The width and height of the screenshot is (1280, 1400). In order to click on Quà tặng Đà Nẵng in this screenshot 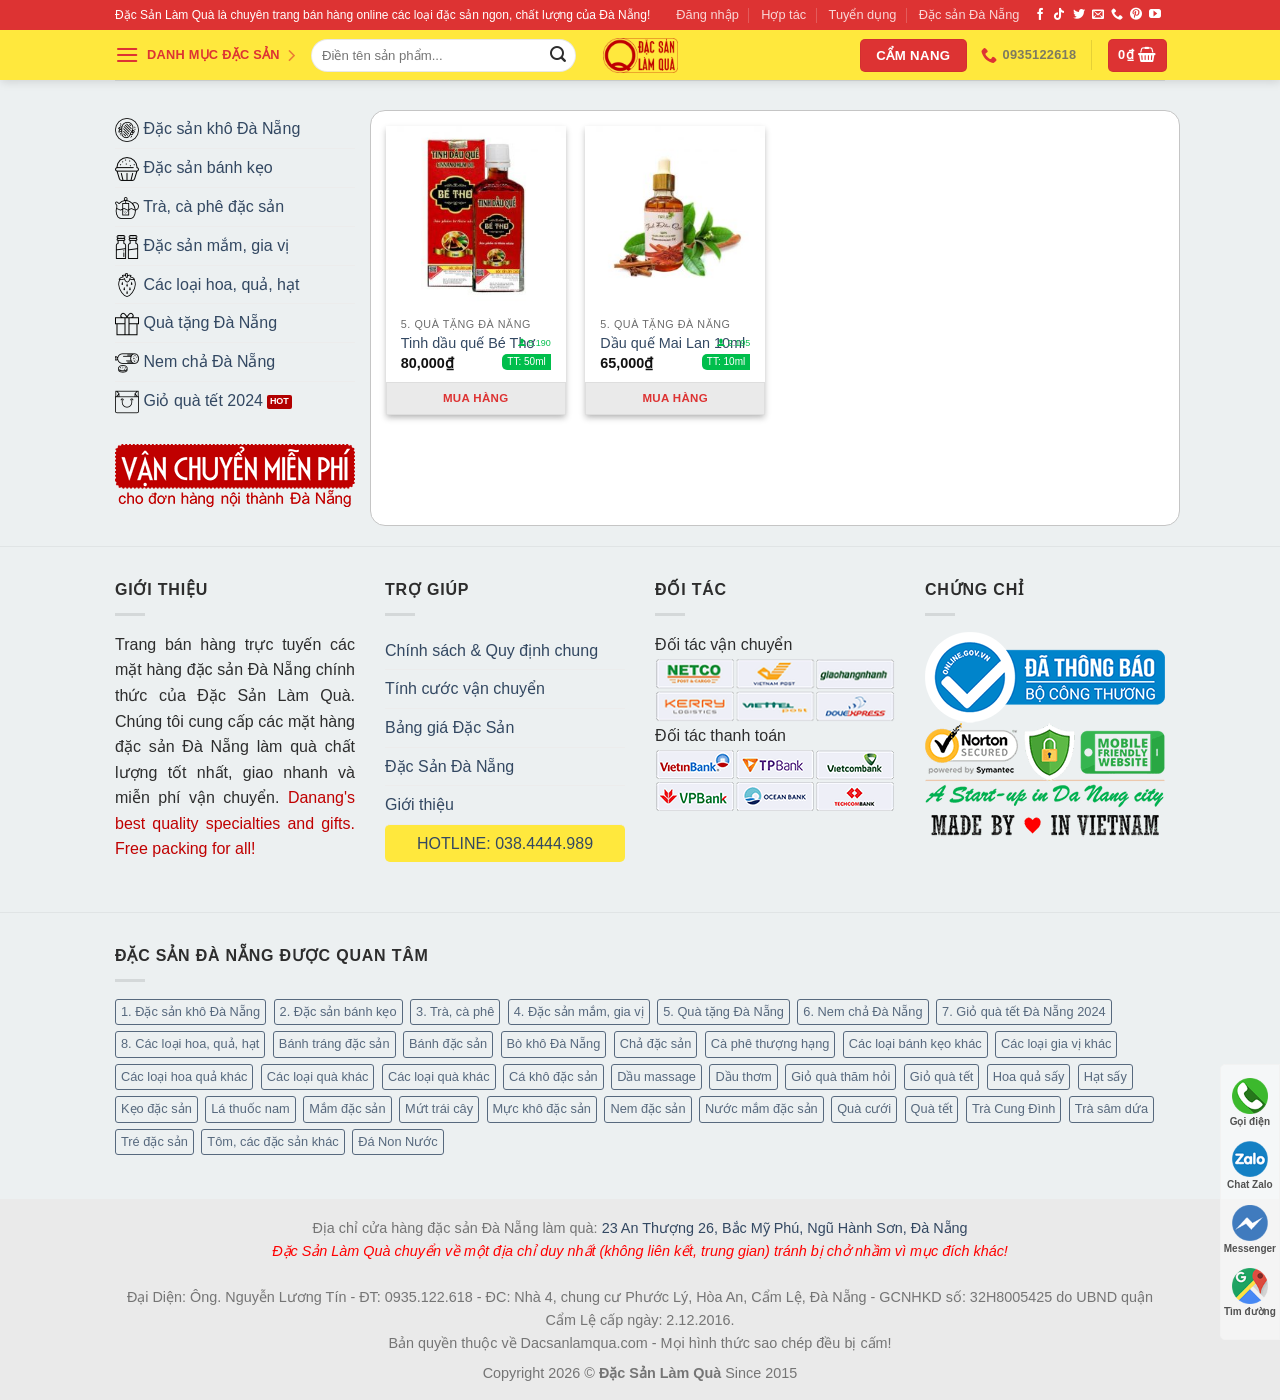, I will do `click(196, 324)`.